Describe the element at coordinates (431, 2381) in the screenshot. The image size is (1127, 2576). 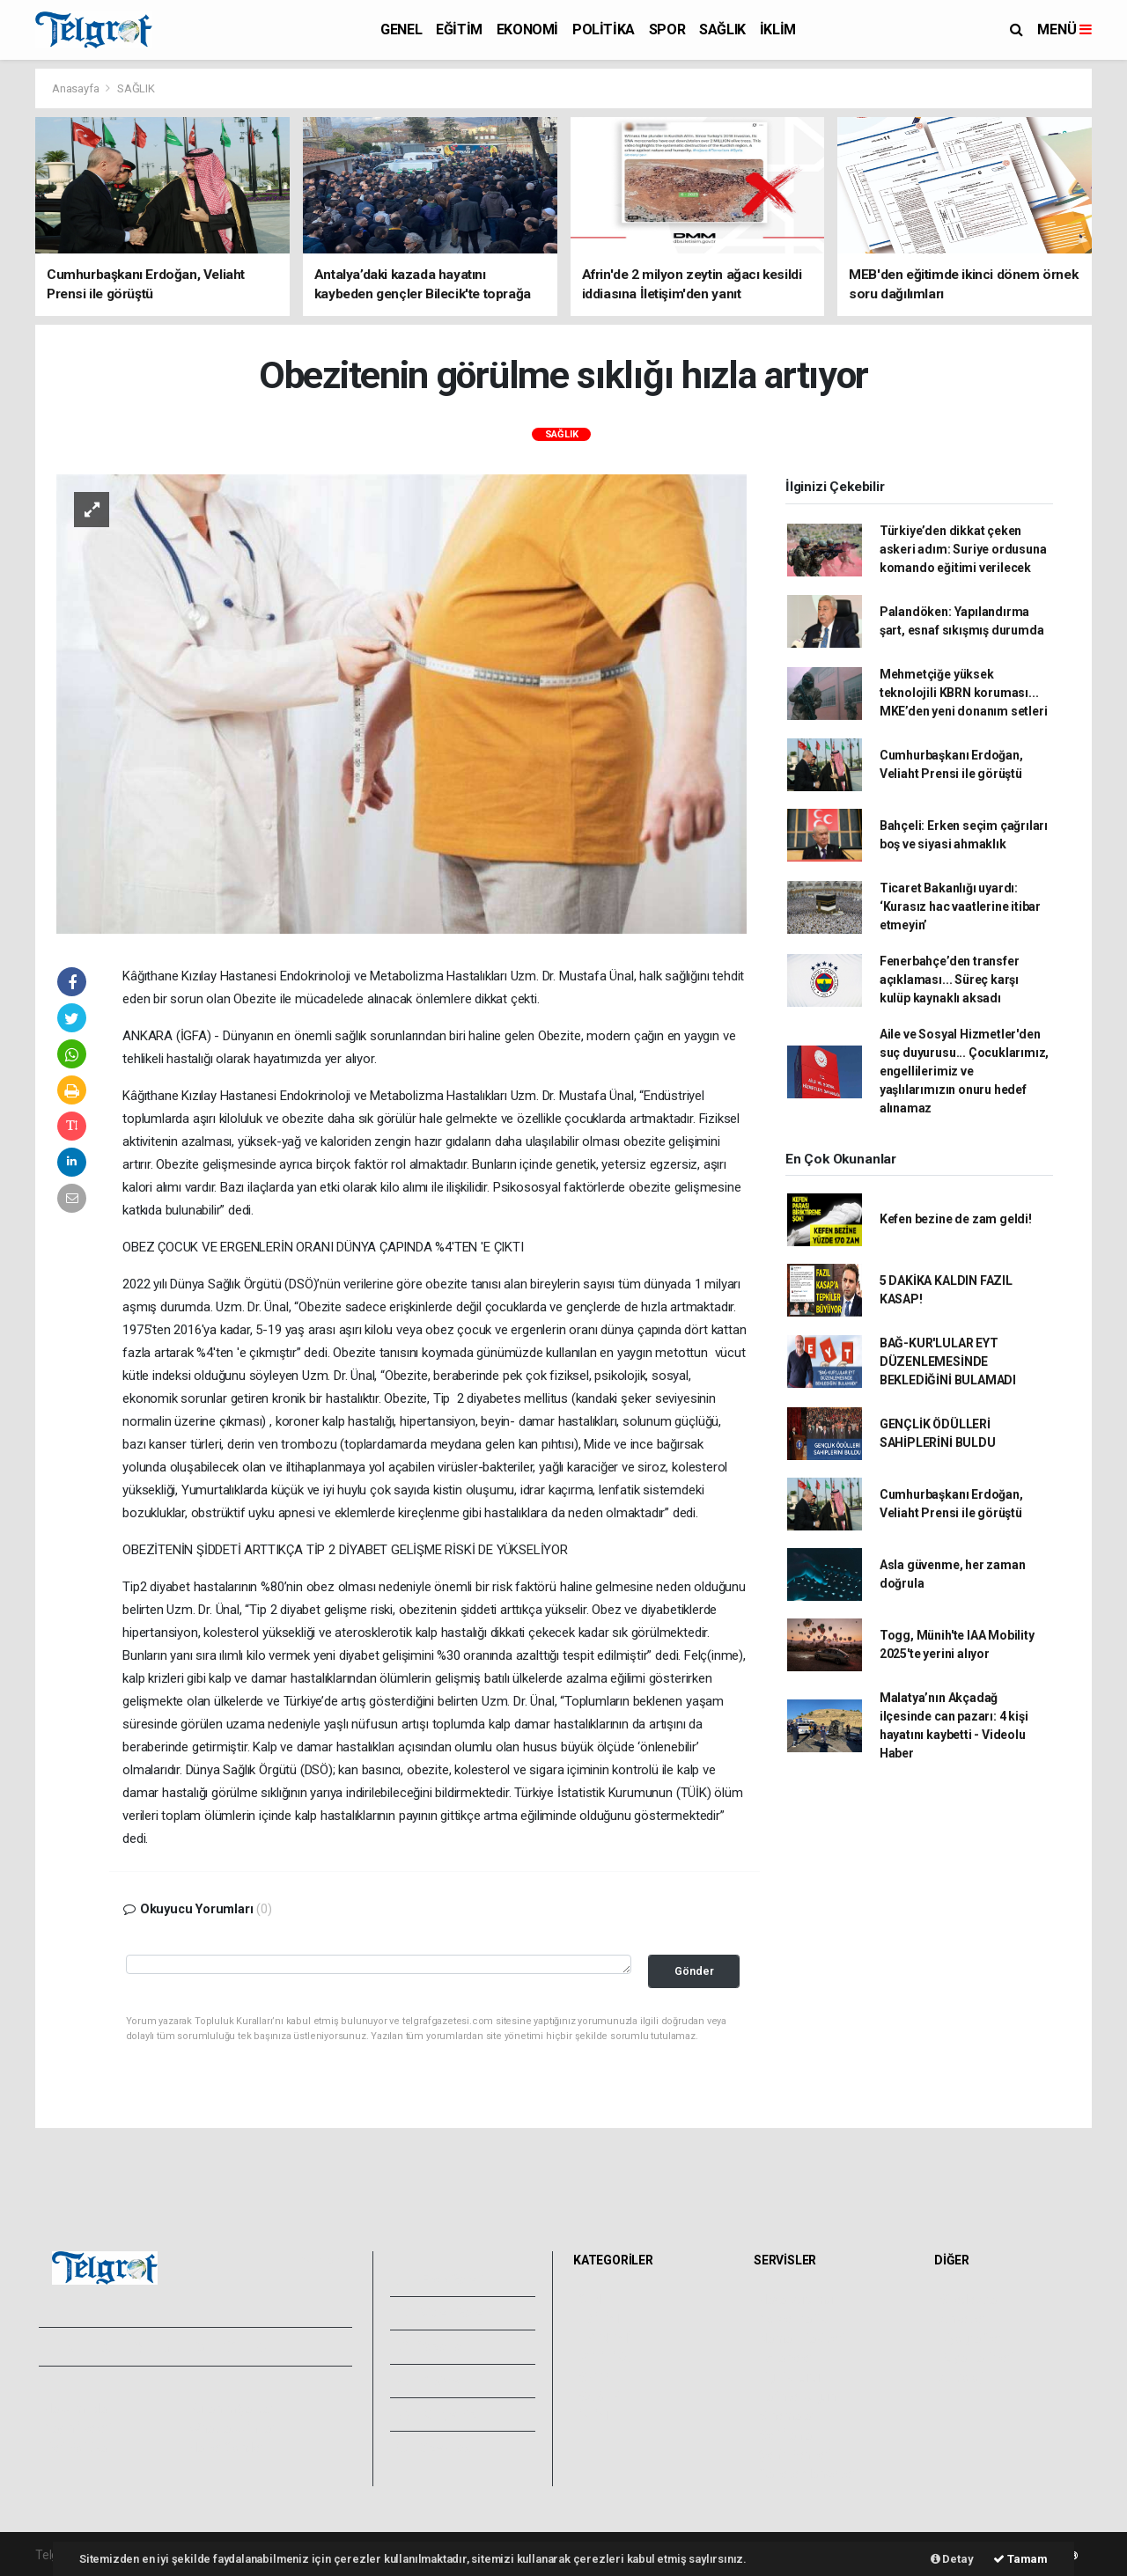
I see `Arşivler` at that location.